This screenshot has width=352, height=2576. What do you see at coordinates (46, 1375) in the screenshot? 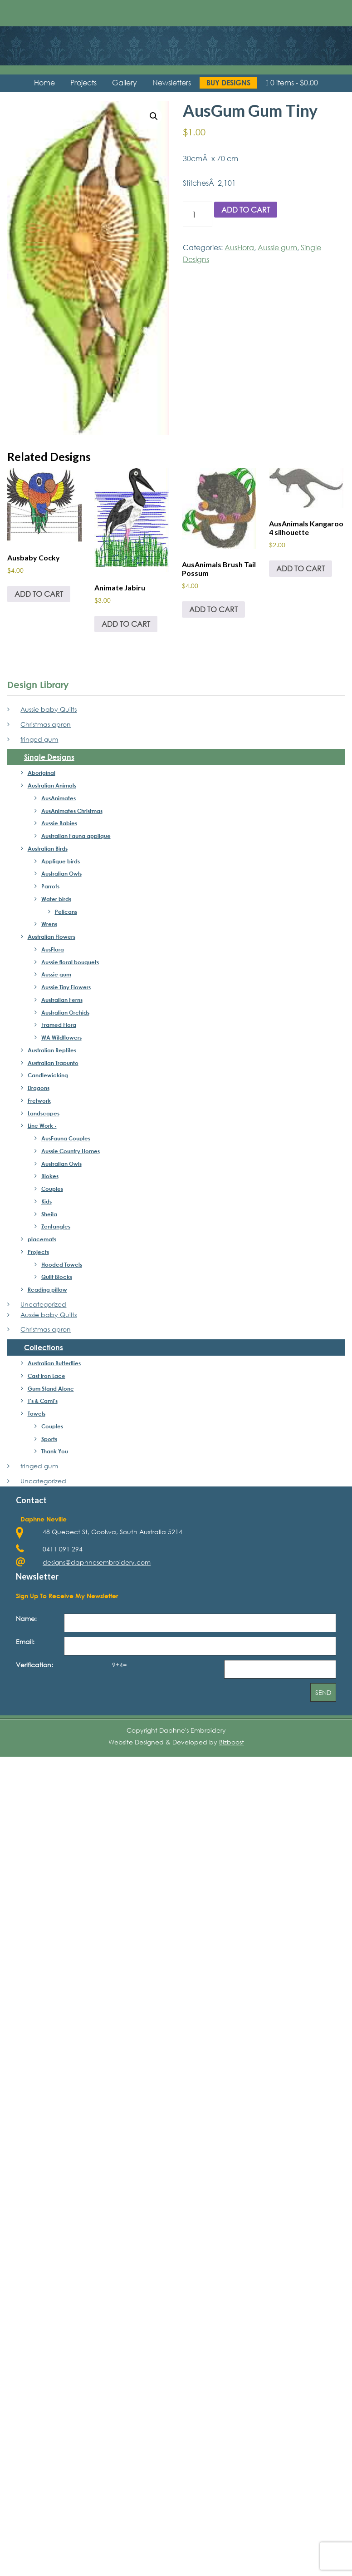
I see `Cast Iron Lace` at bounding box center [46, 1375].